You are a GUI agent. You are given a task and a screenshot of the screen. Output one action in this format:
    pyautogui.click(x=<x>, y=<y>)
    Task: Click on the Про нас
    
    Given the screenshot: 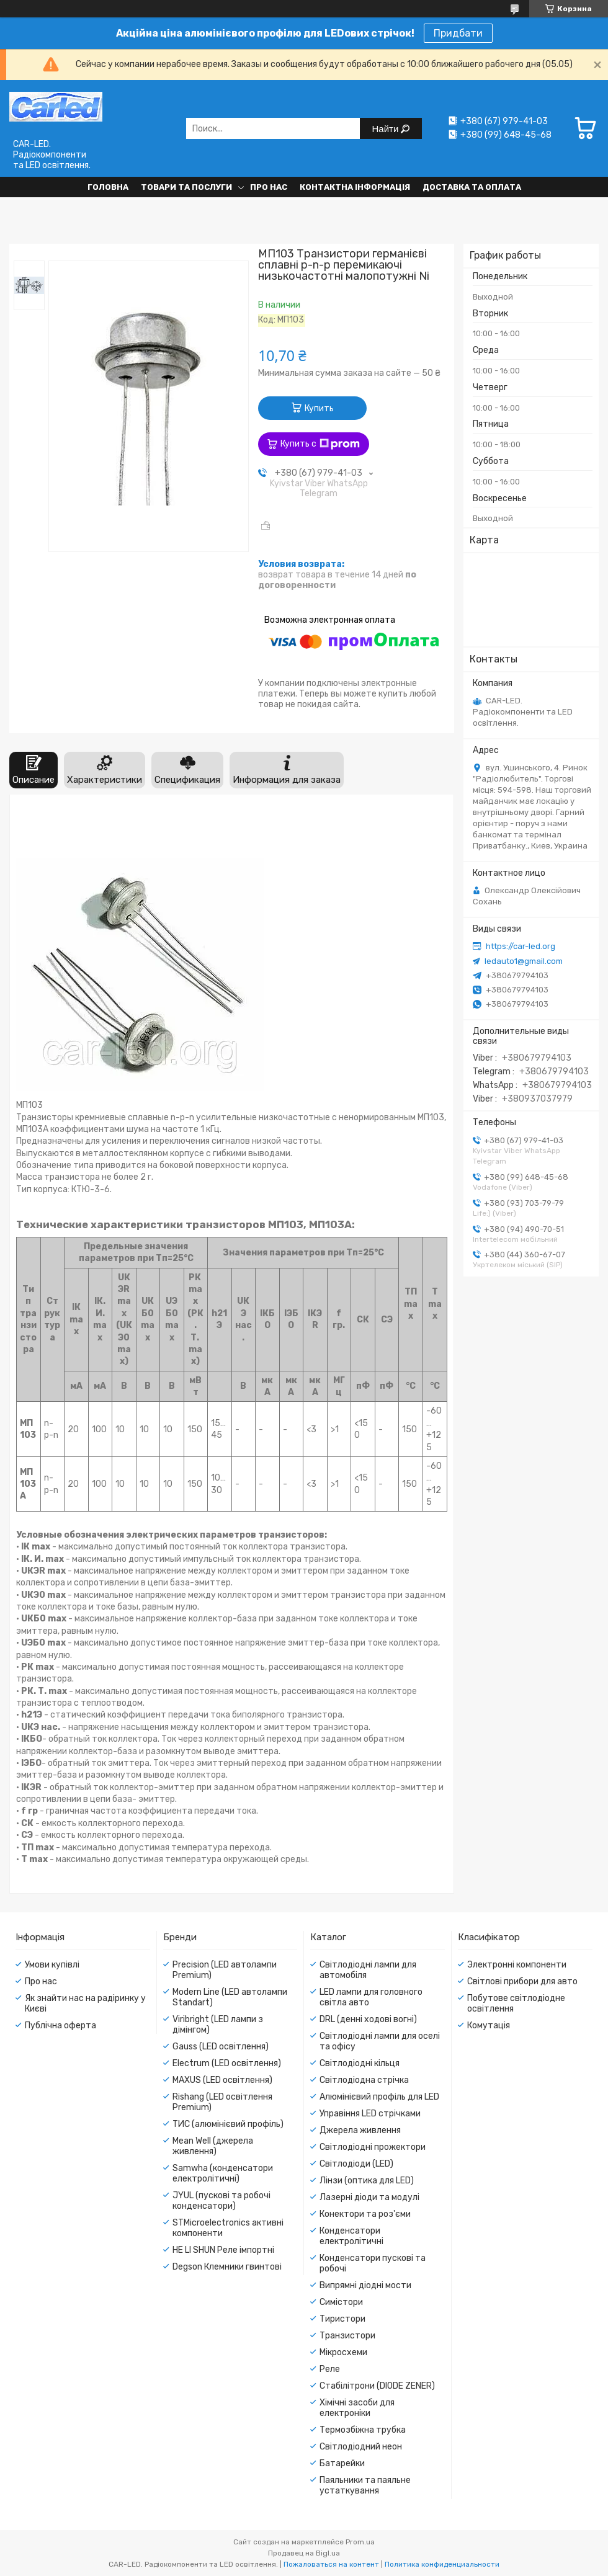 What is the action you would take?
    pyautogui.click(x=268, y=187)
    